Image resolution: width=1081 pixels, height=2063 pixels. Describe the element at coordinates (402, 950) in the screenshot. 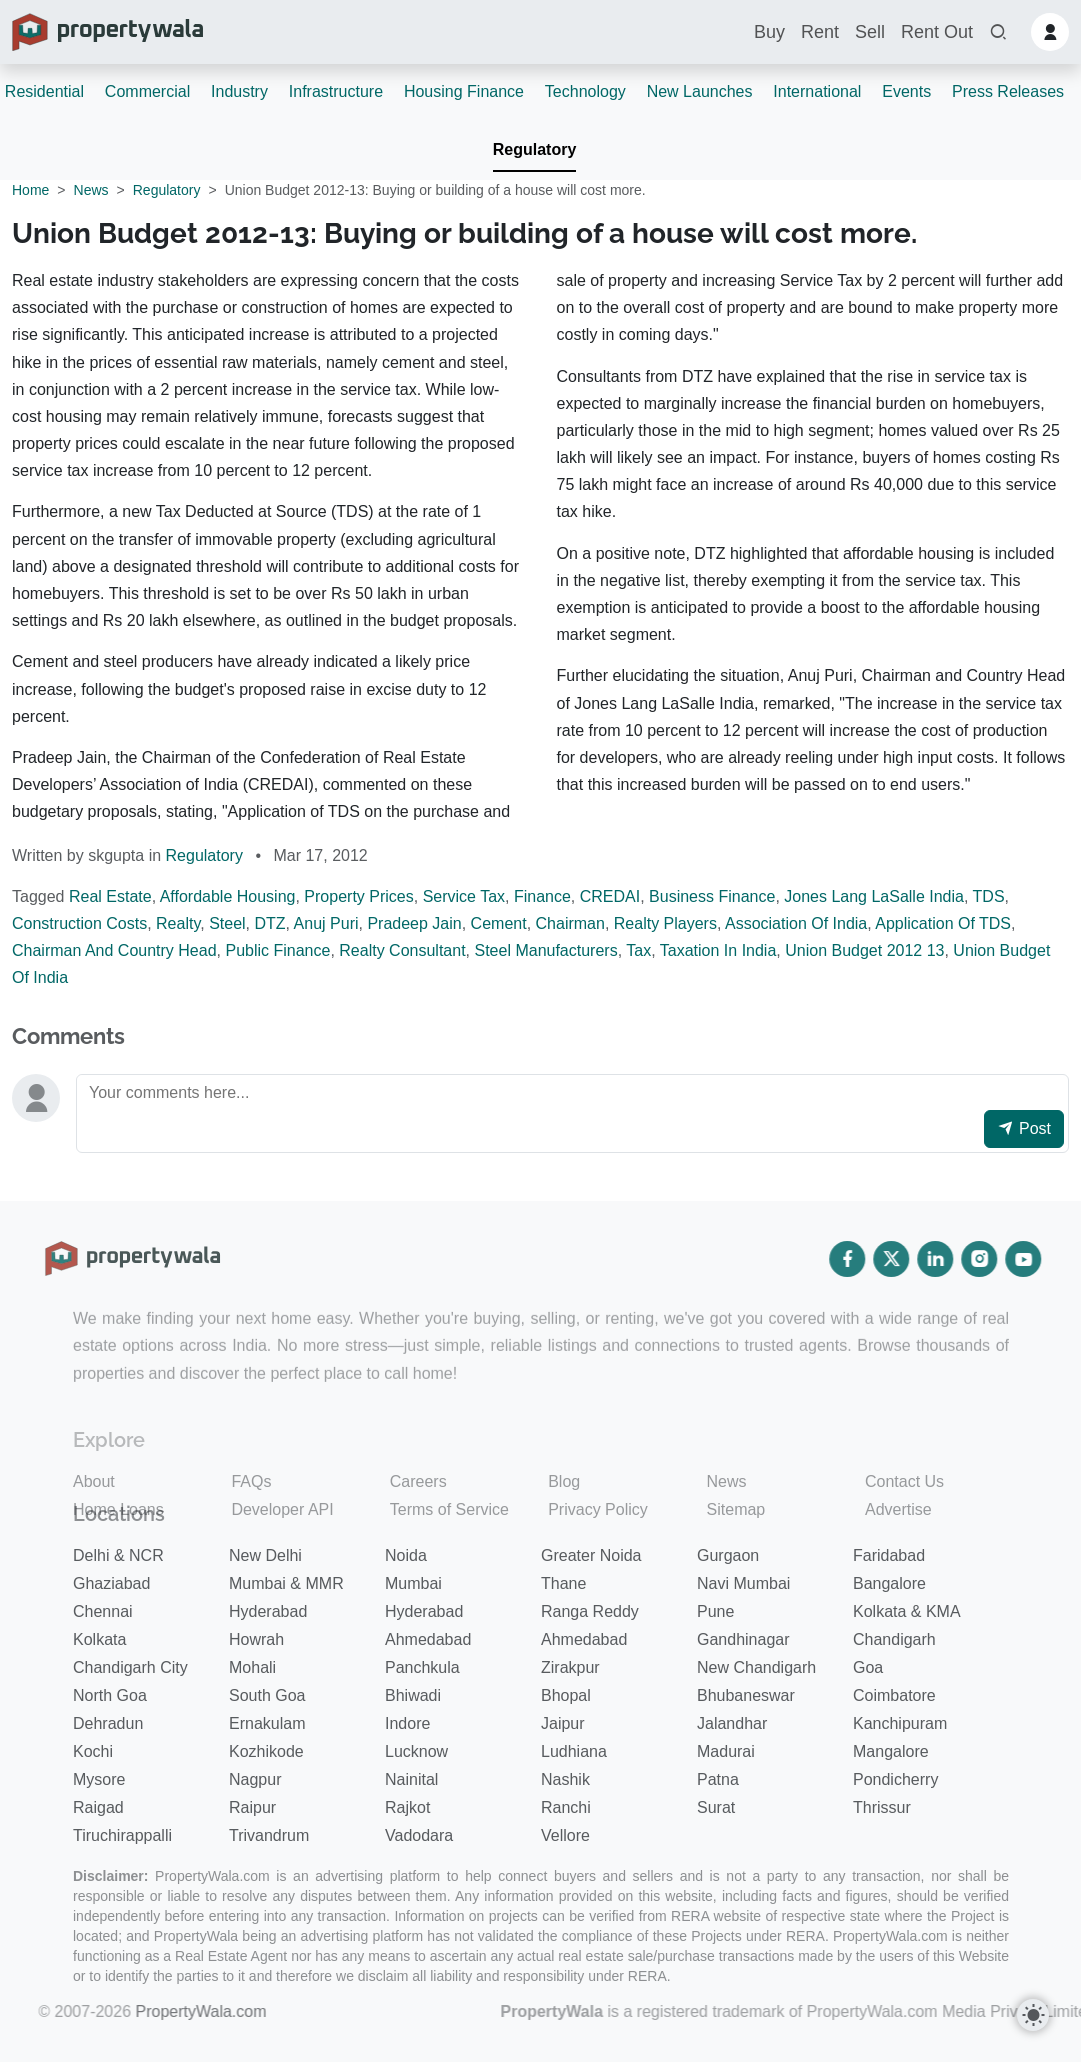

I see `Realty Consultant` at that location.